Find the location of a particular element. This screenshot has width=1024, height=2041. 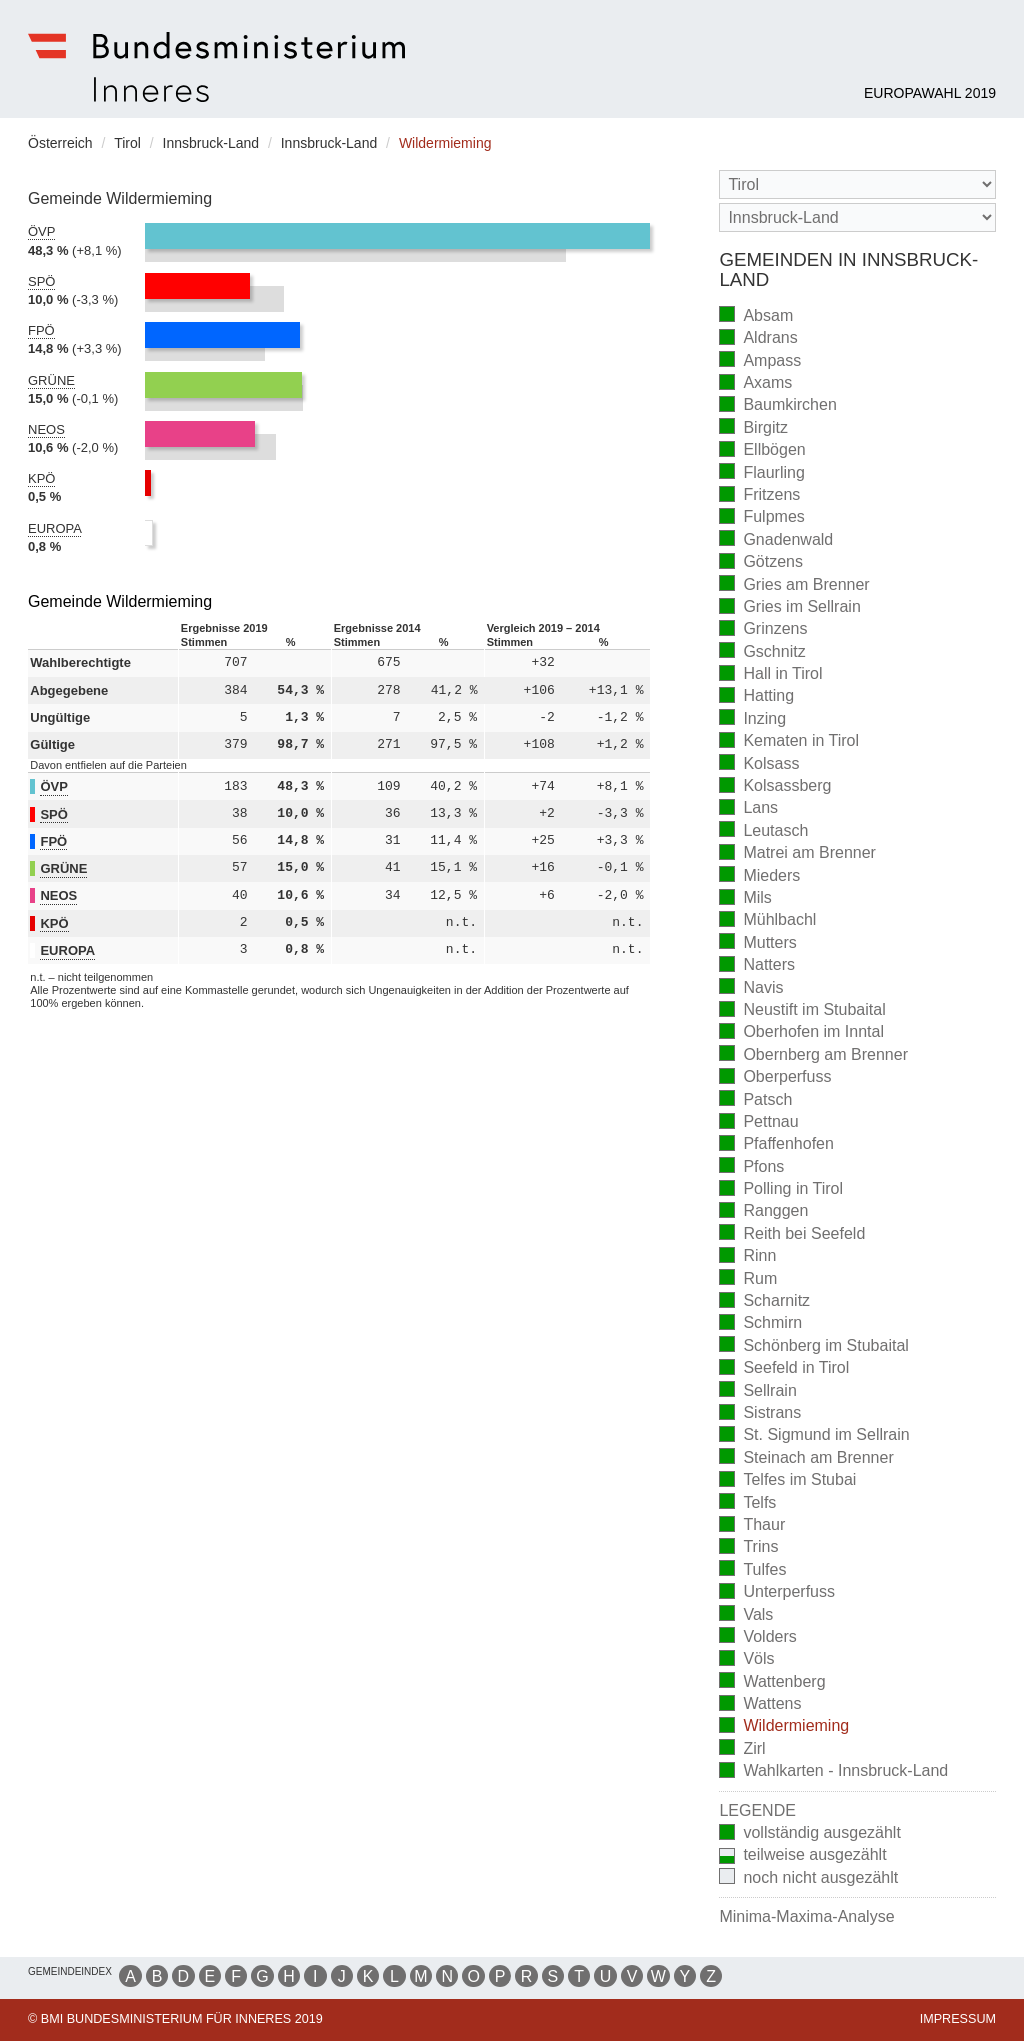

Obernberg am Brenner is located at coordinates (813, 1055).